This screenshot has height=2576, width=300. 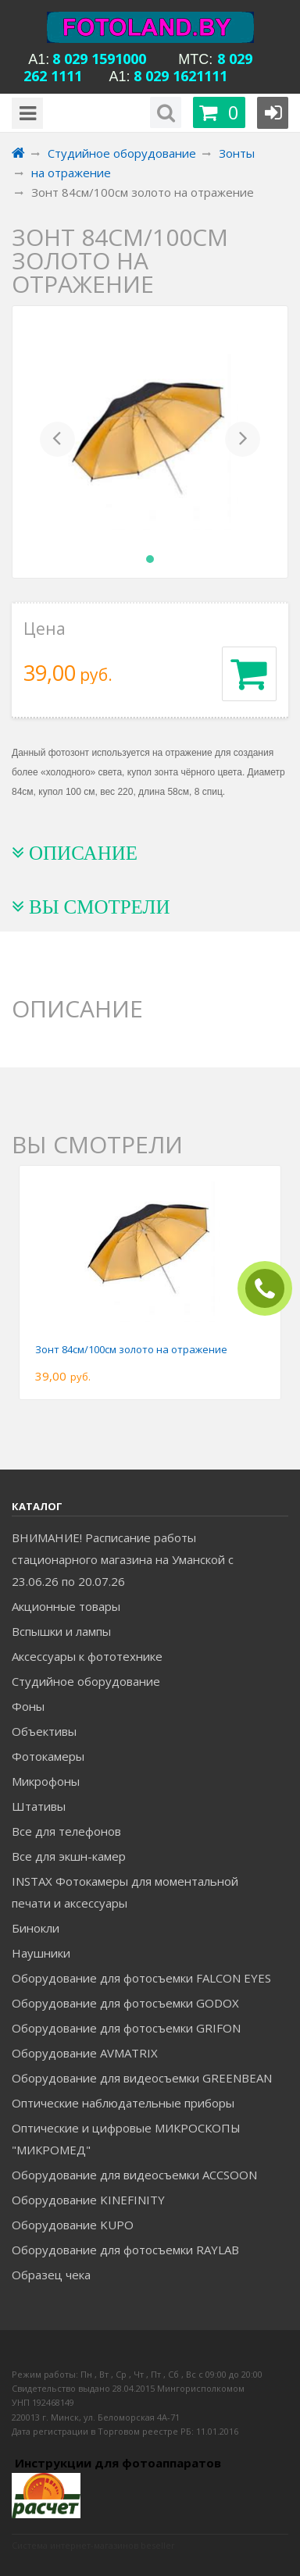 What do you see at coordinates (126, 2028) in the screenshot?
I see `Оборудование для фотосъемки GRIFON` at bounding box center [126, 2028].